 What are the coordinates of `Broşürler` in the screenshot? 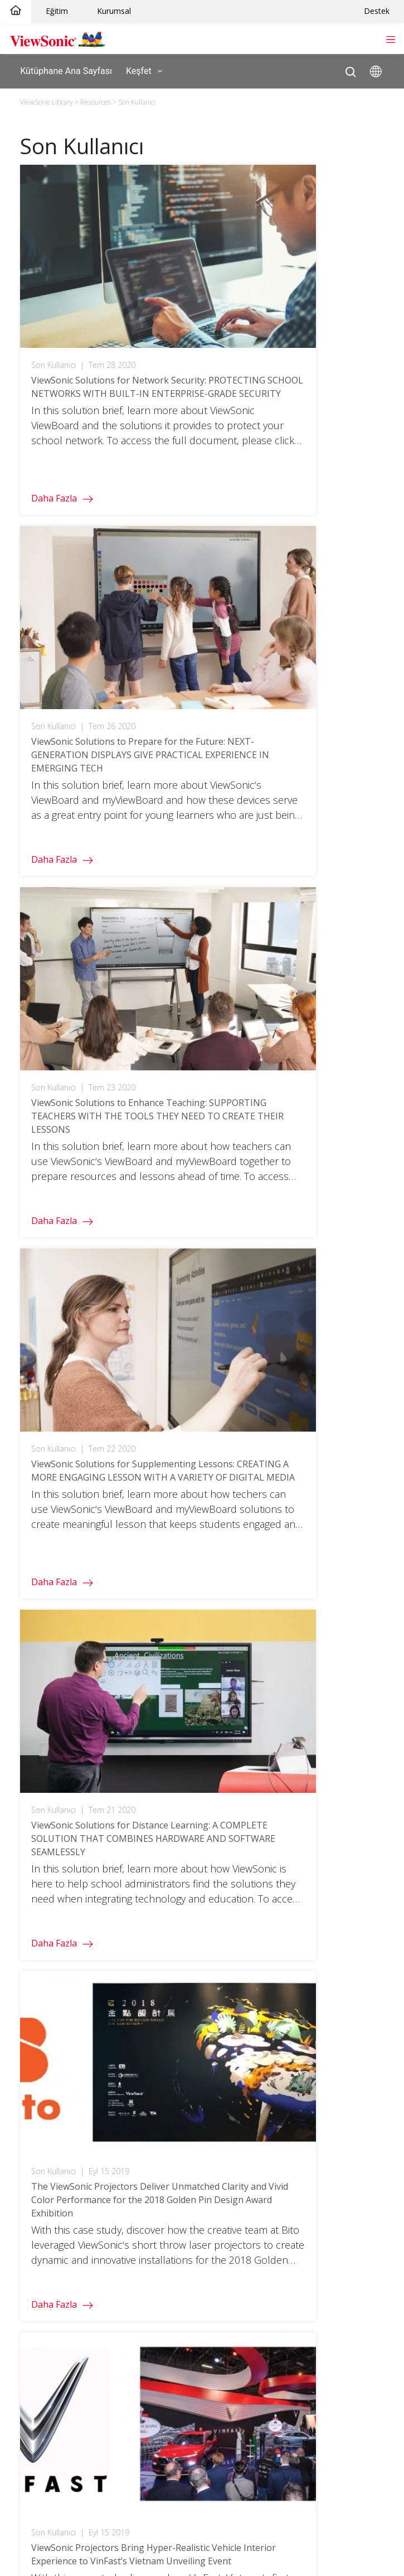 It's located at (222, 2173).